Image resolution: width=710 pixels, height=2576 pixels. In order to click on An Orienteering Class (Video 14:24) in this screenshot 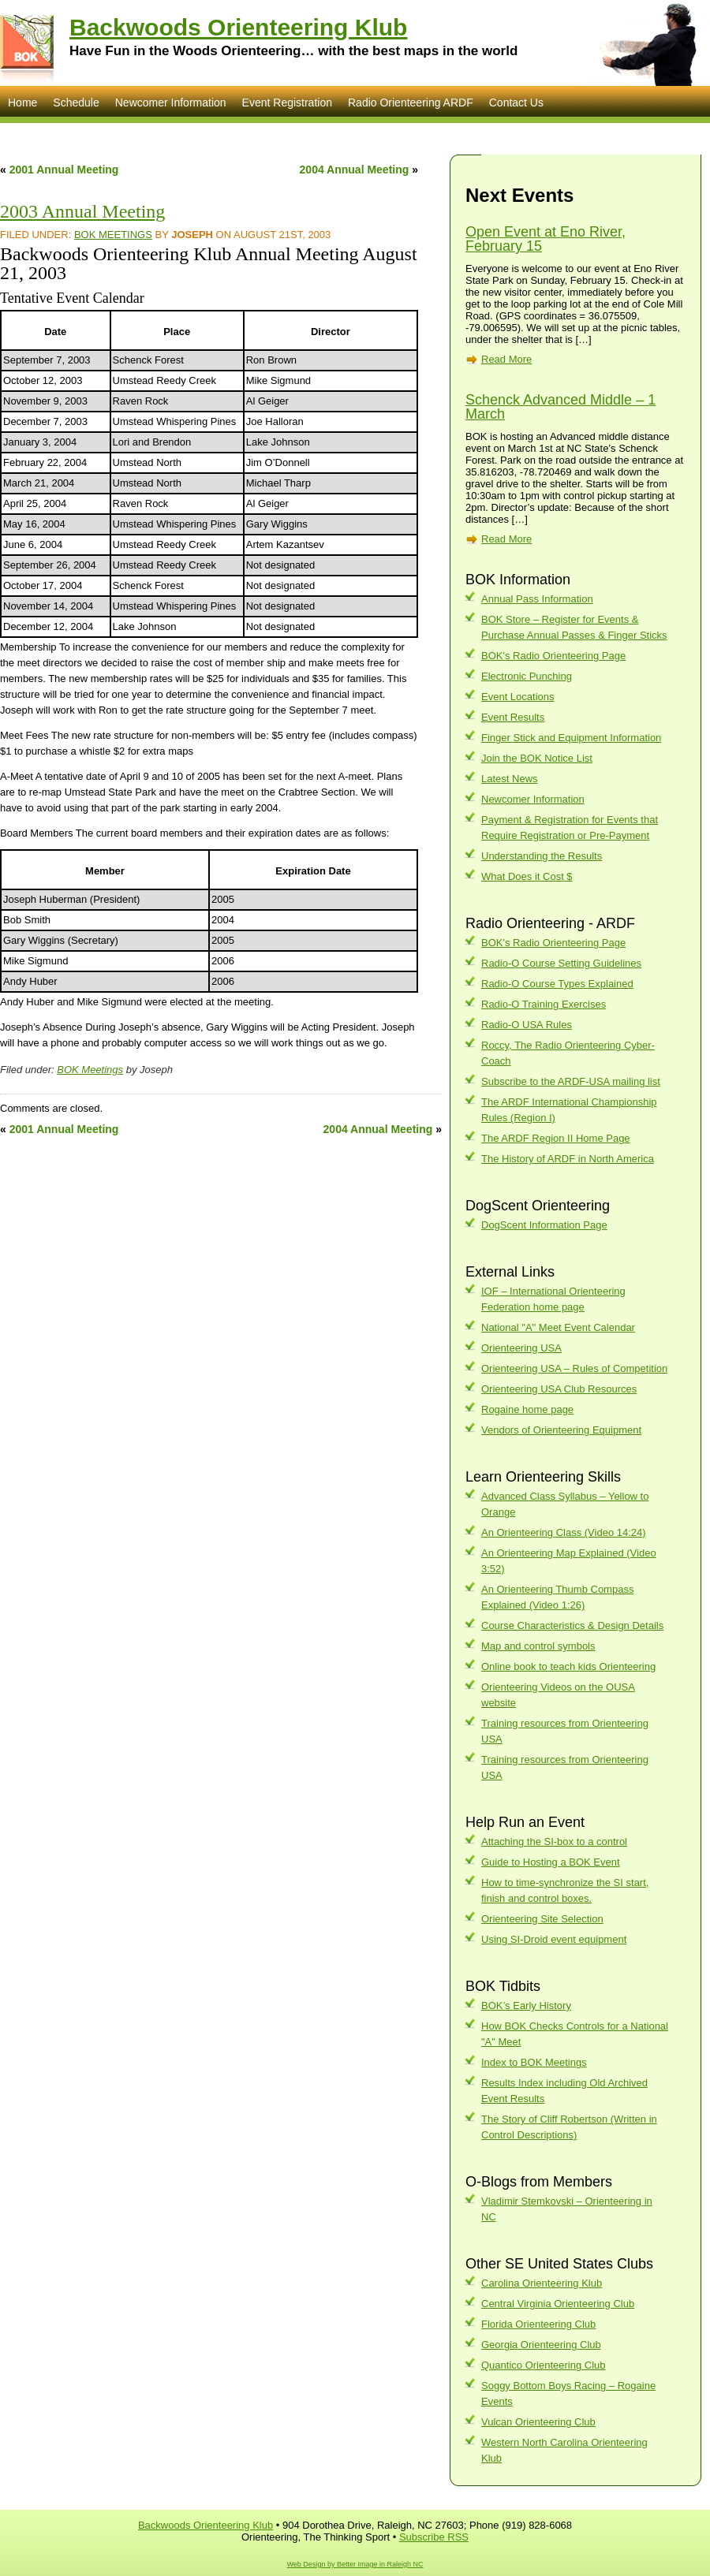, I will do `click(563, 1532)`.